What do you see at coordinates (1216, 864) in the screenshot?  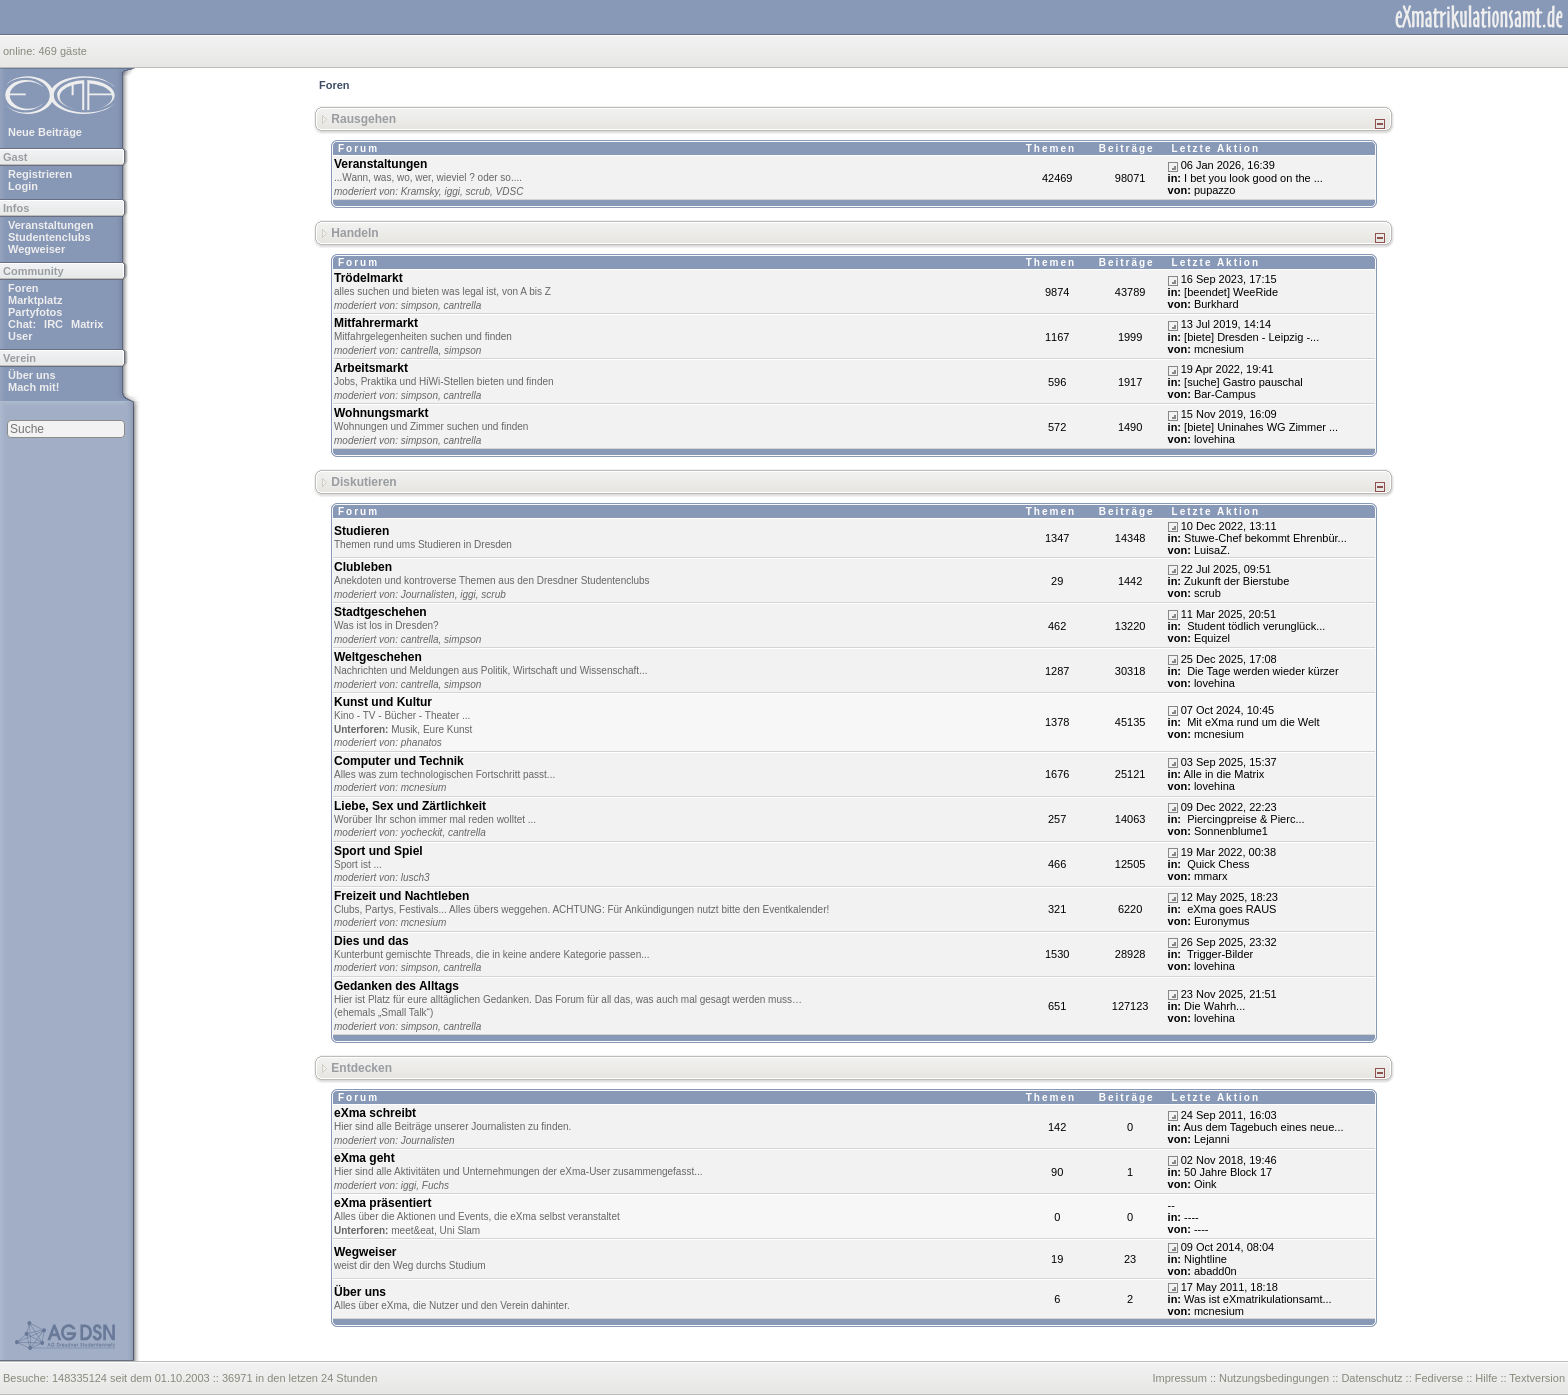 I see `Quick Chess` at bounding box center [1216, 864].